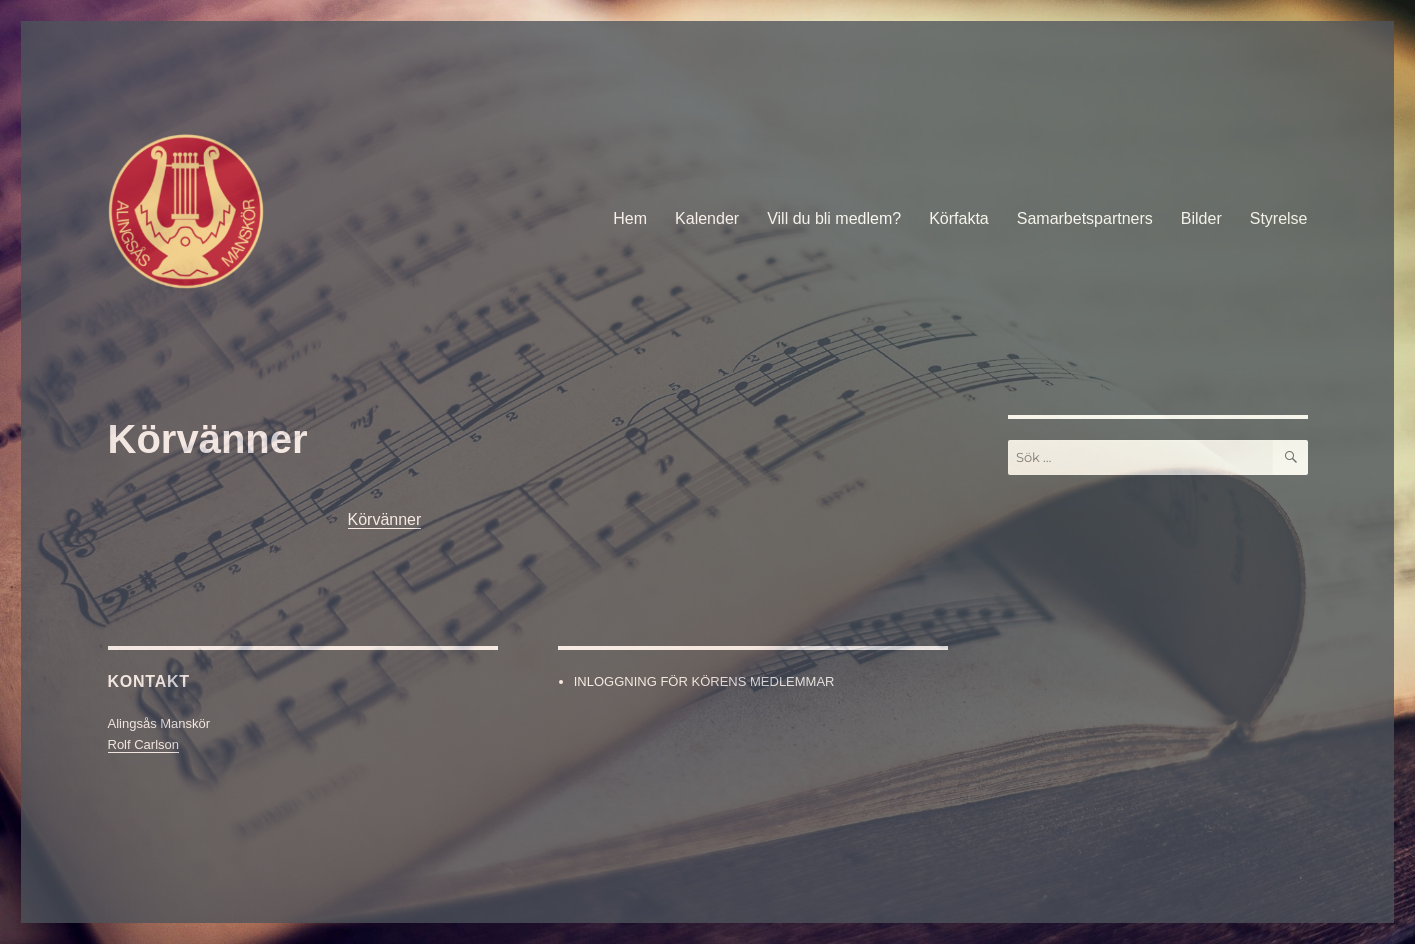 Image resolution: width=1415 pixels, height=944 pixels. Describe the element at coordinates (1279, 218) in the screenshot. I see `Styrelse` at that location.